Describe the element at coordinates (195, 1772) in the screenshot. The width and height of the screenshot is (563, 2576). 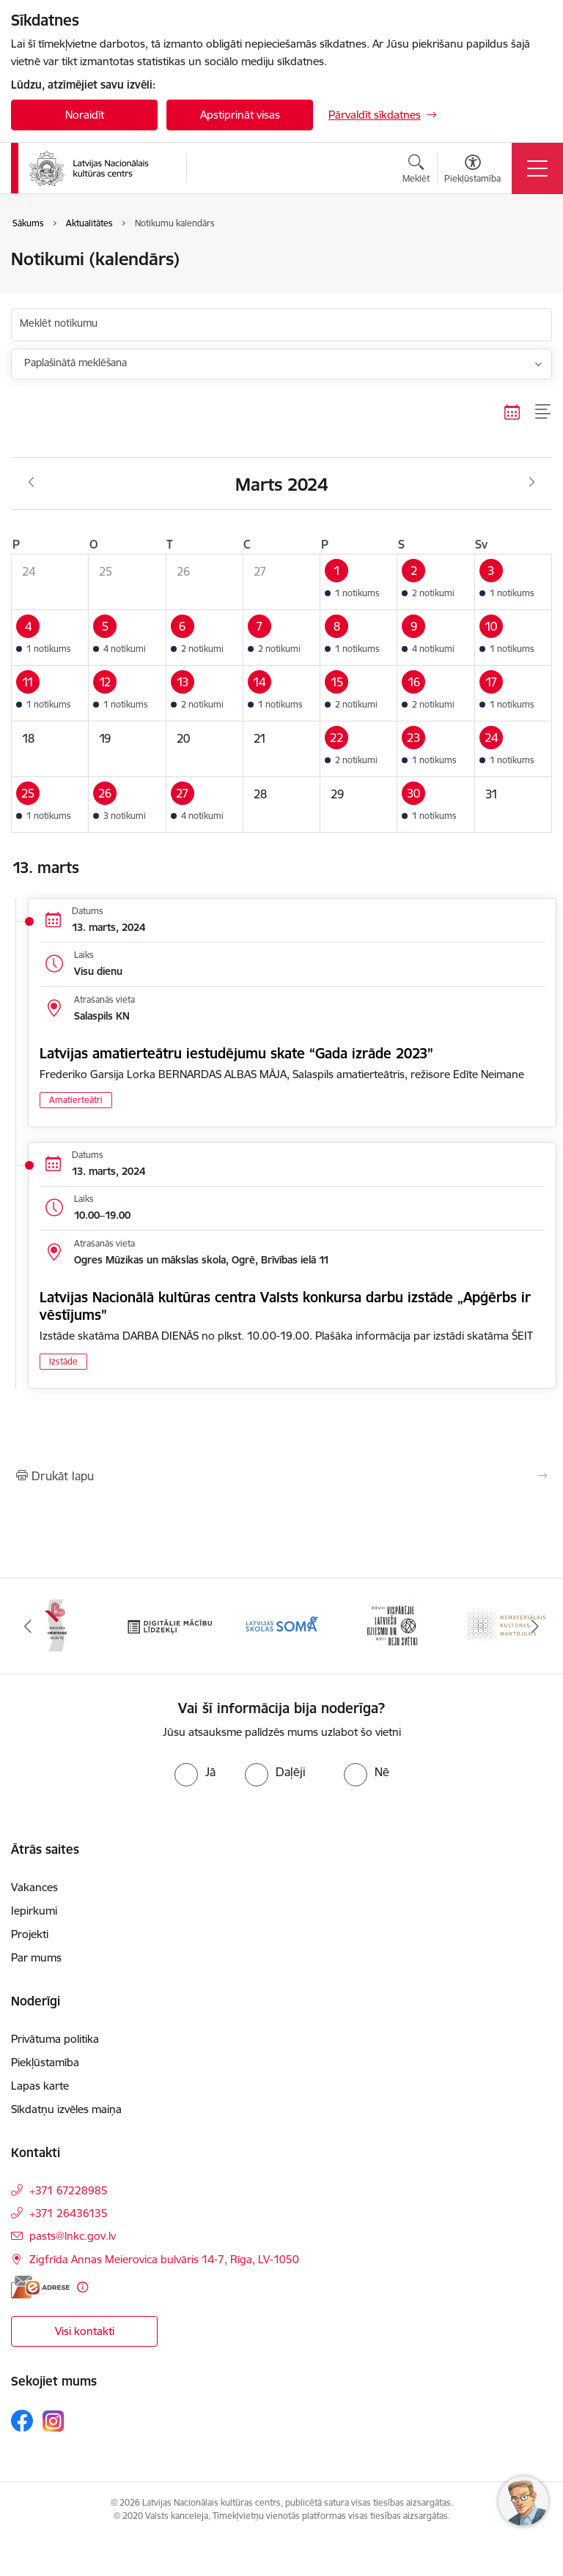
I see `[radio]` at that location.